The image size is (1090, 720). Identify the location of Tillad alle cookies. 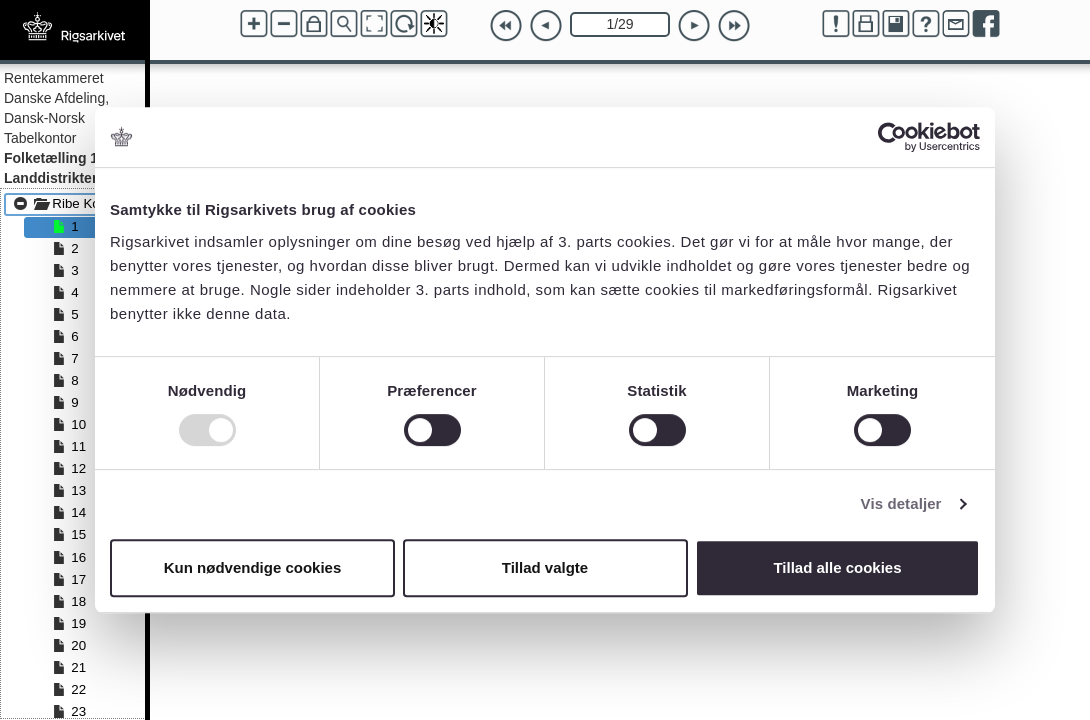
(837, 567).